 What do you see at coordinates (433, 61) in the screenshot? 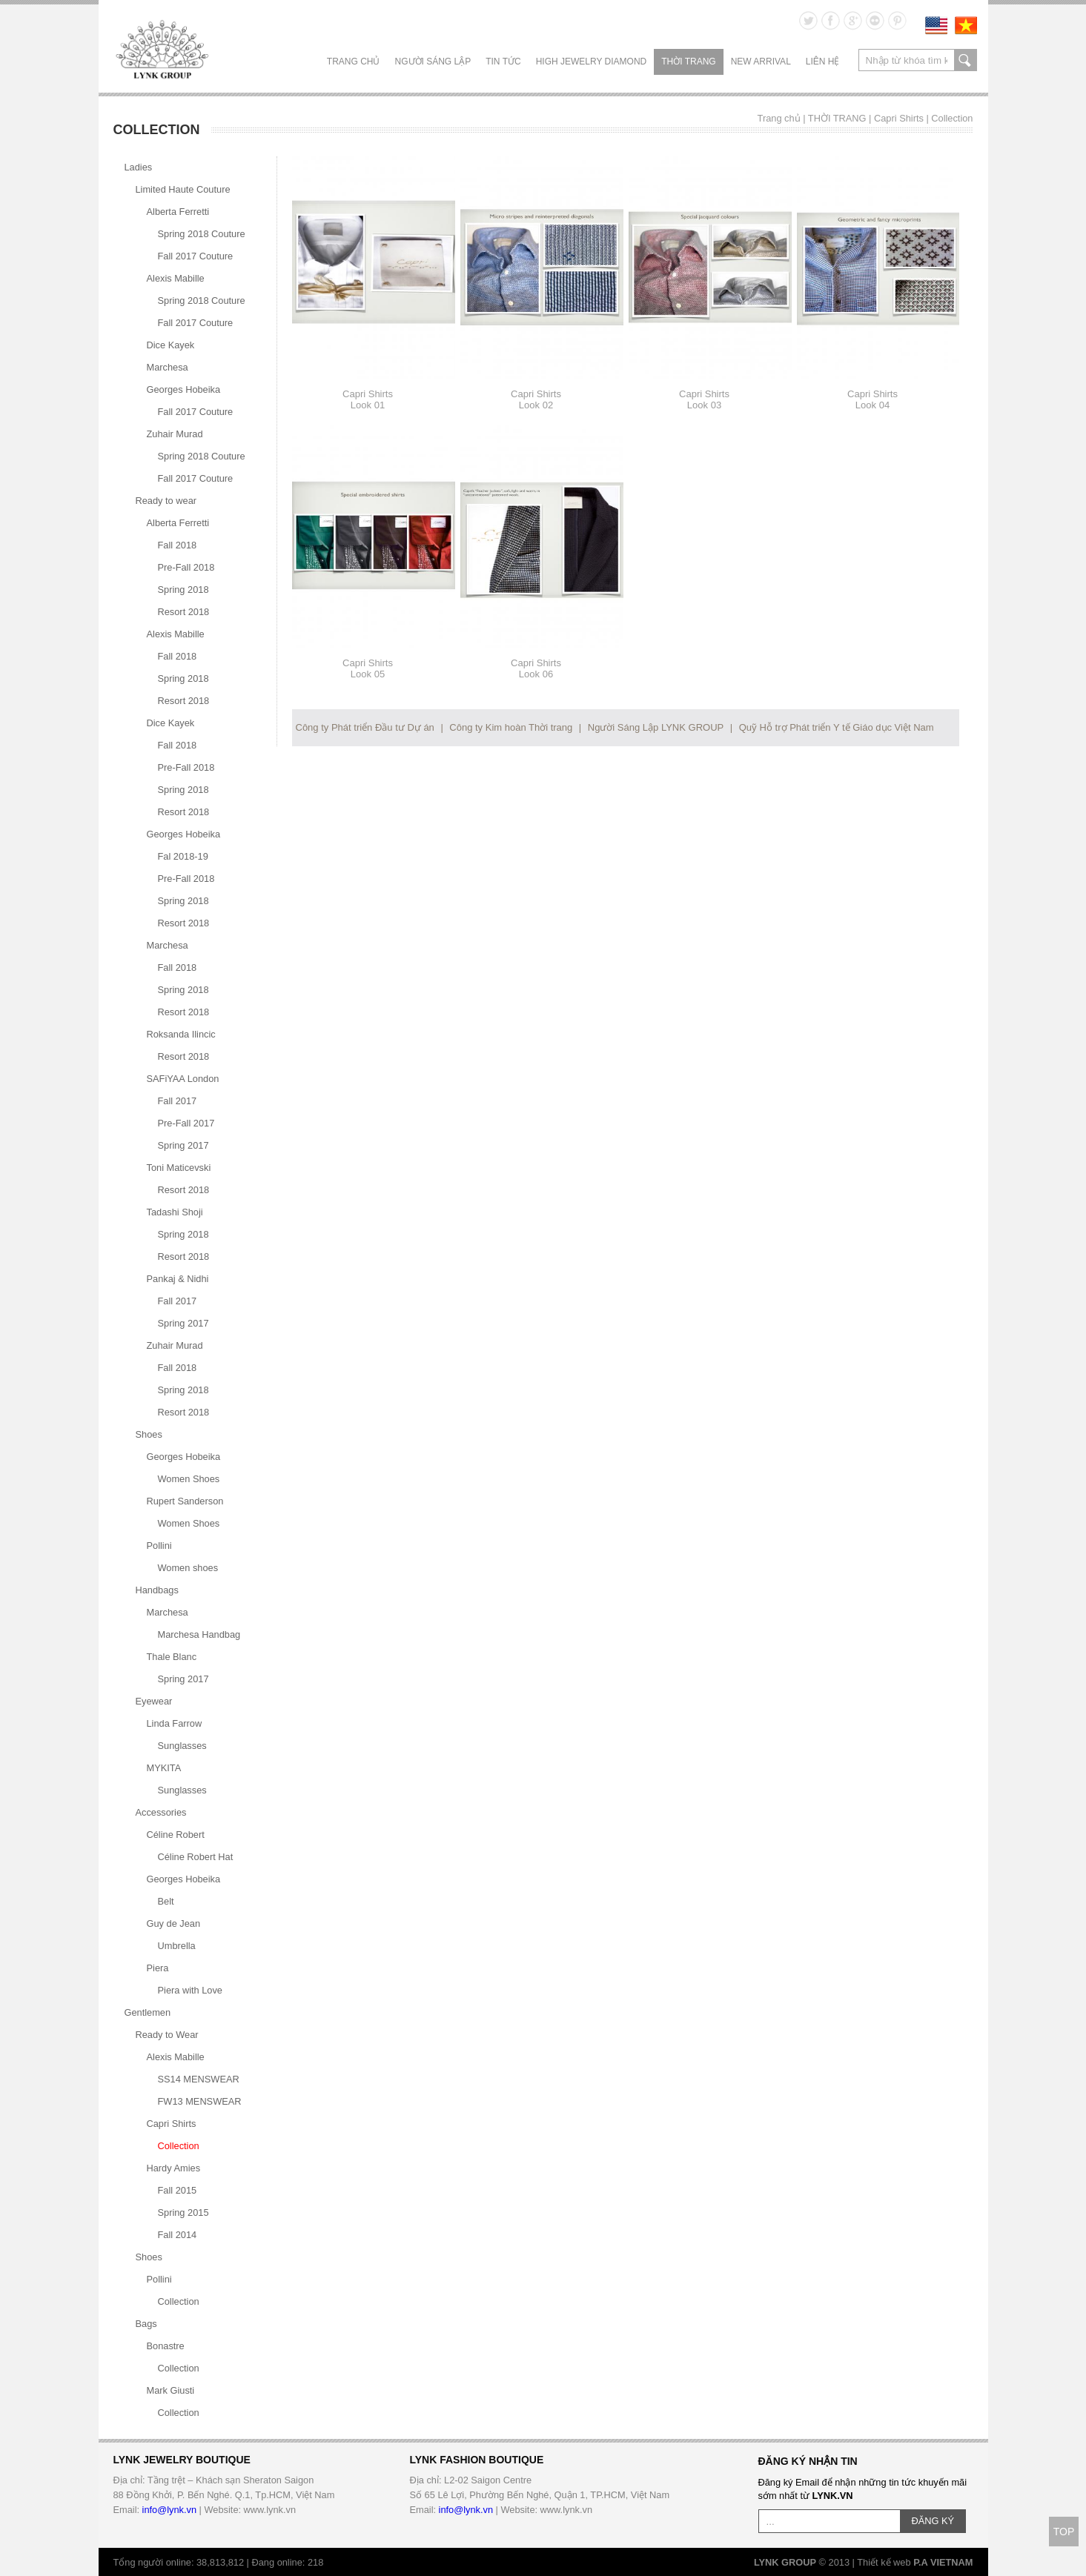
I see `NGƯỜI SÁNG LẬP` at bounding box center [433, 61].